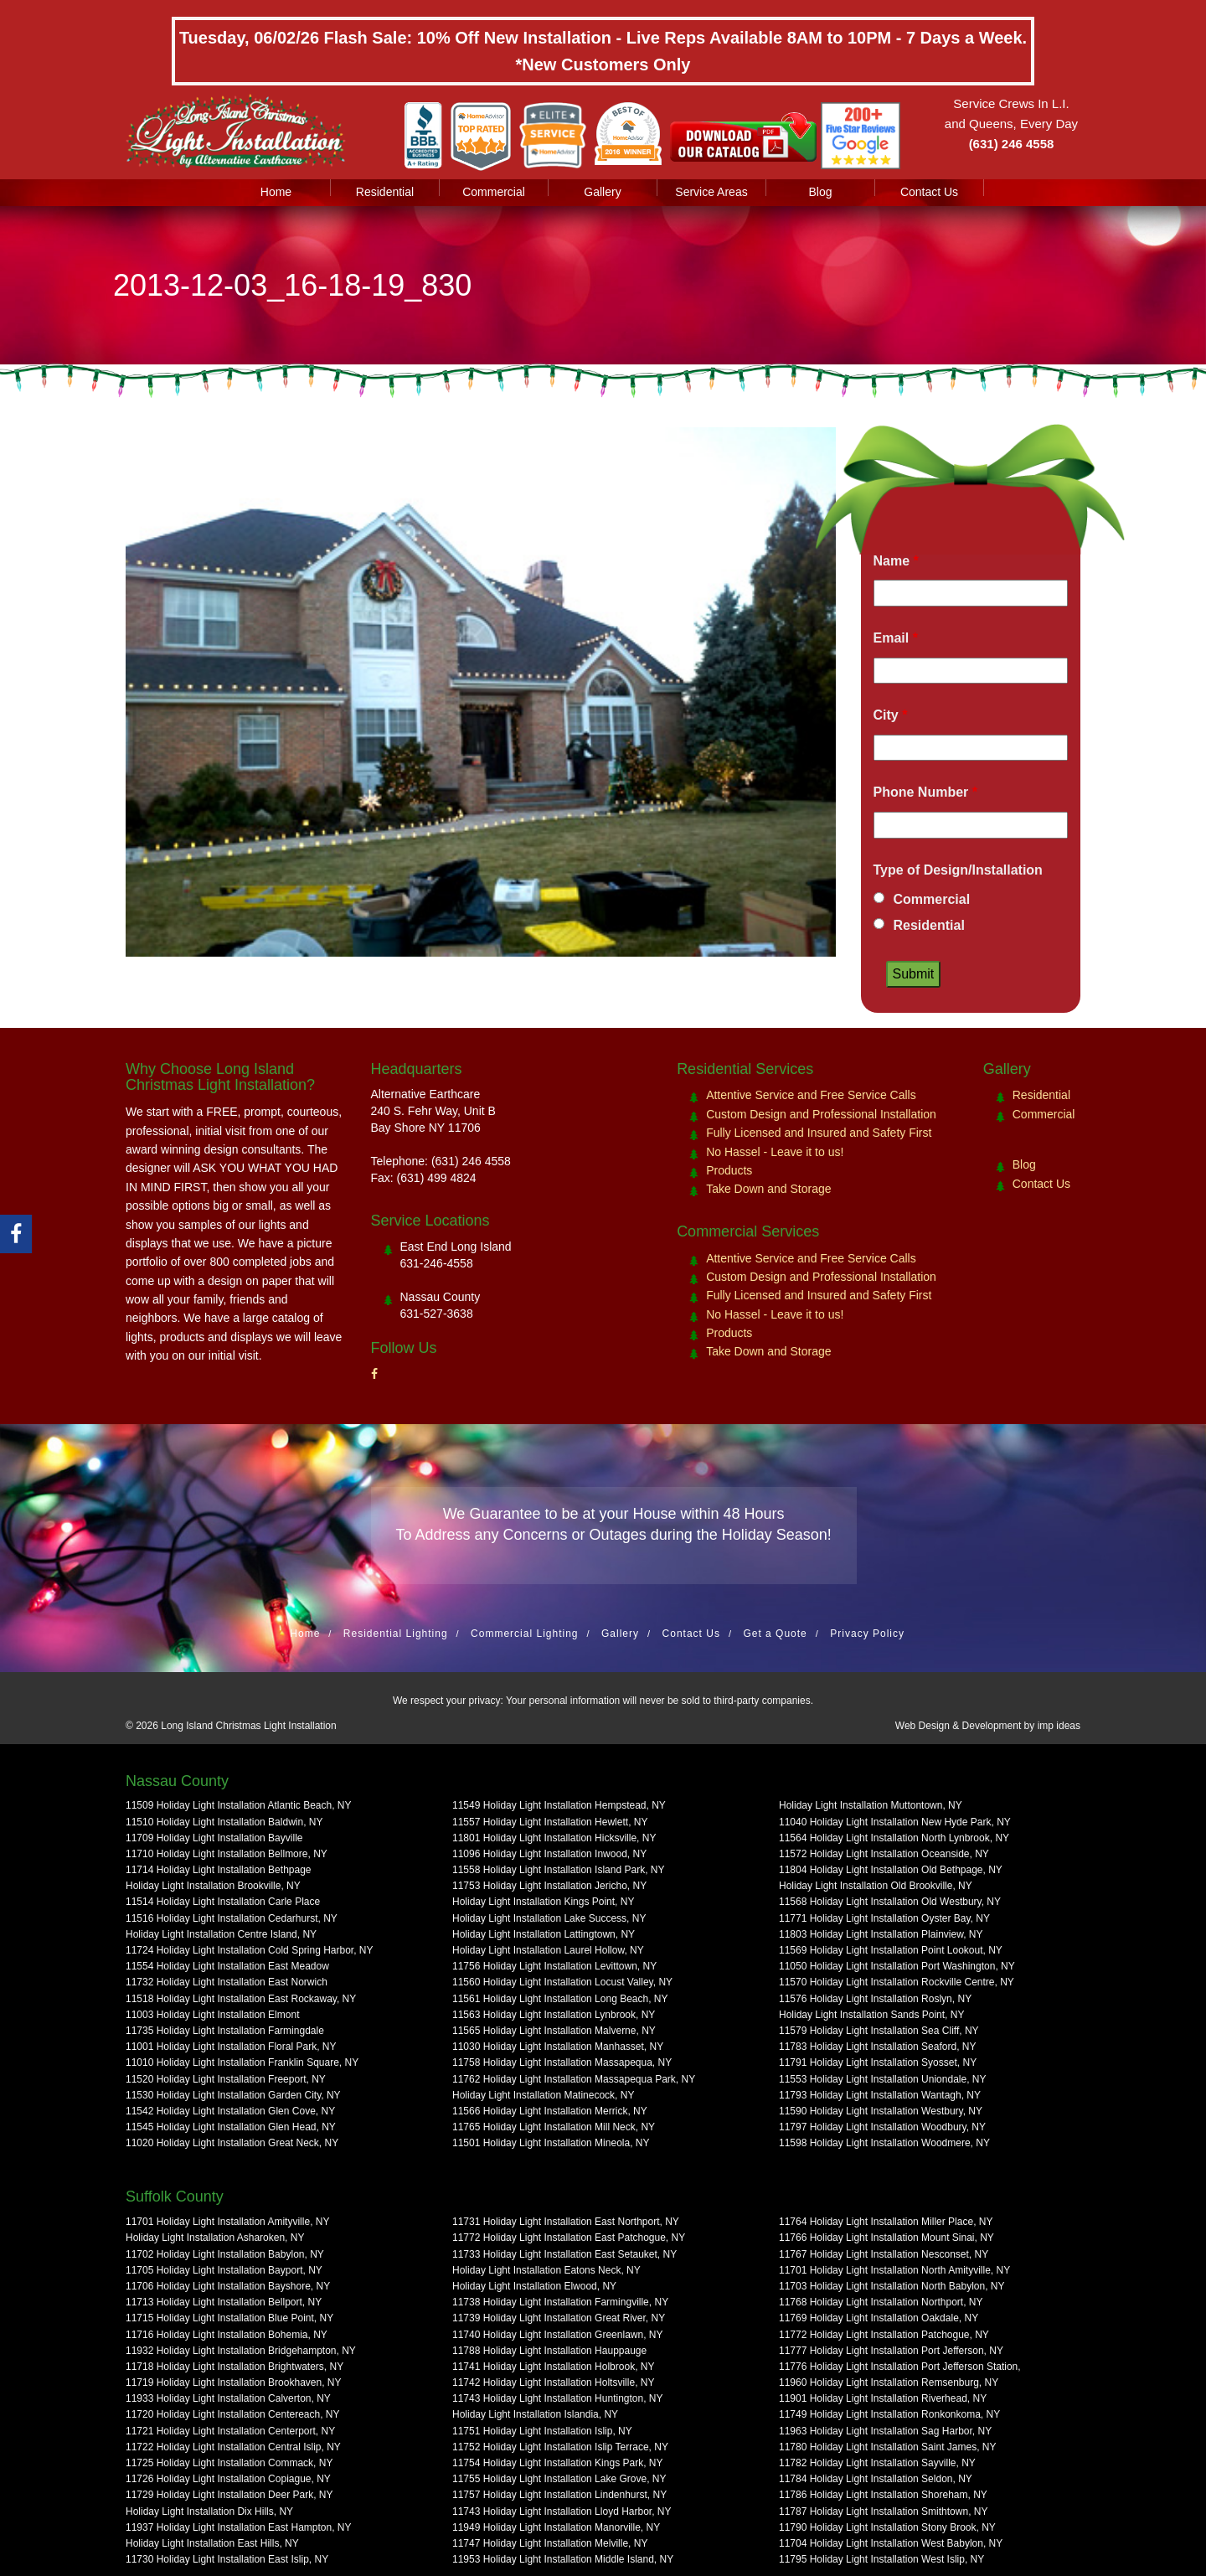  What do you see at coordinates (774, 1152) in the screenshot?
I see `No Hassel - Leave it to us!` at bounding box center [774, 1152].